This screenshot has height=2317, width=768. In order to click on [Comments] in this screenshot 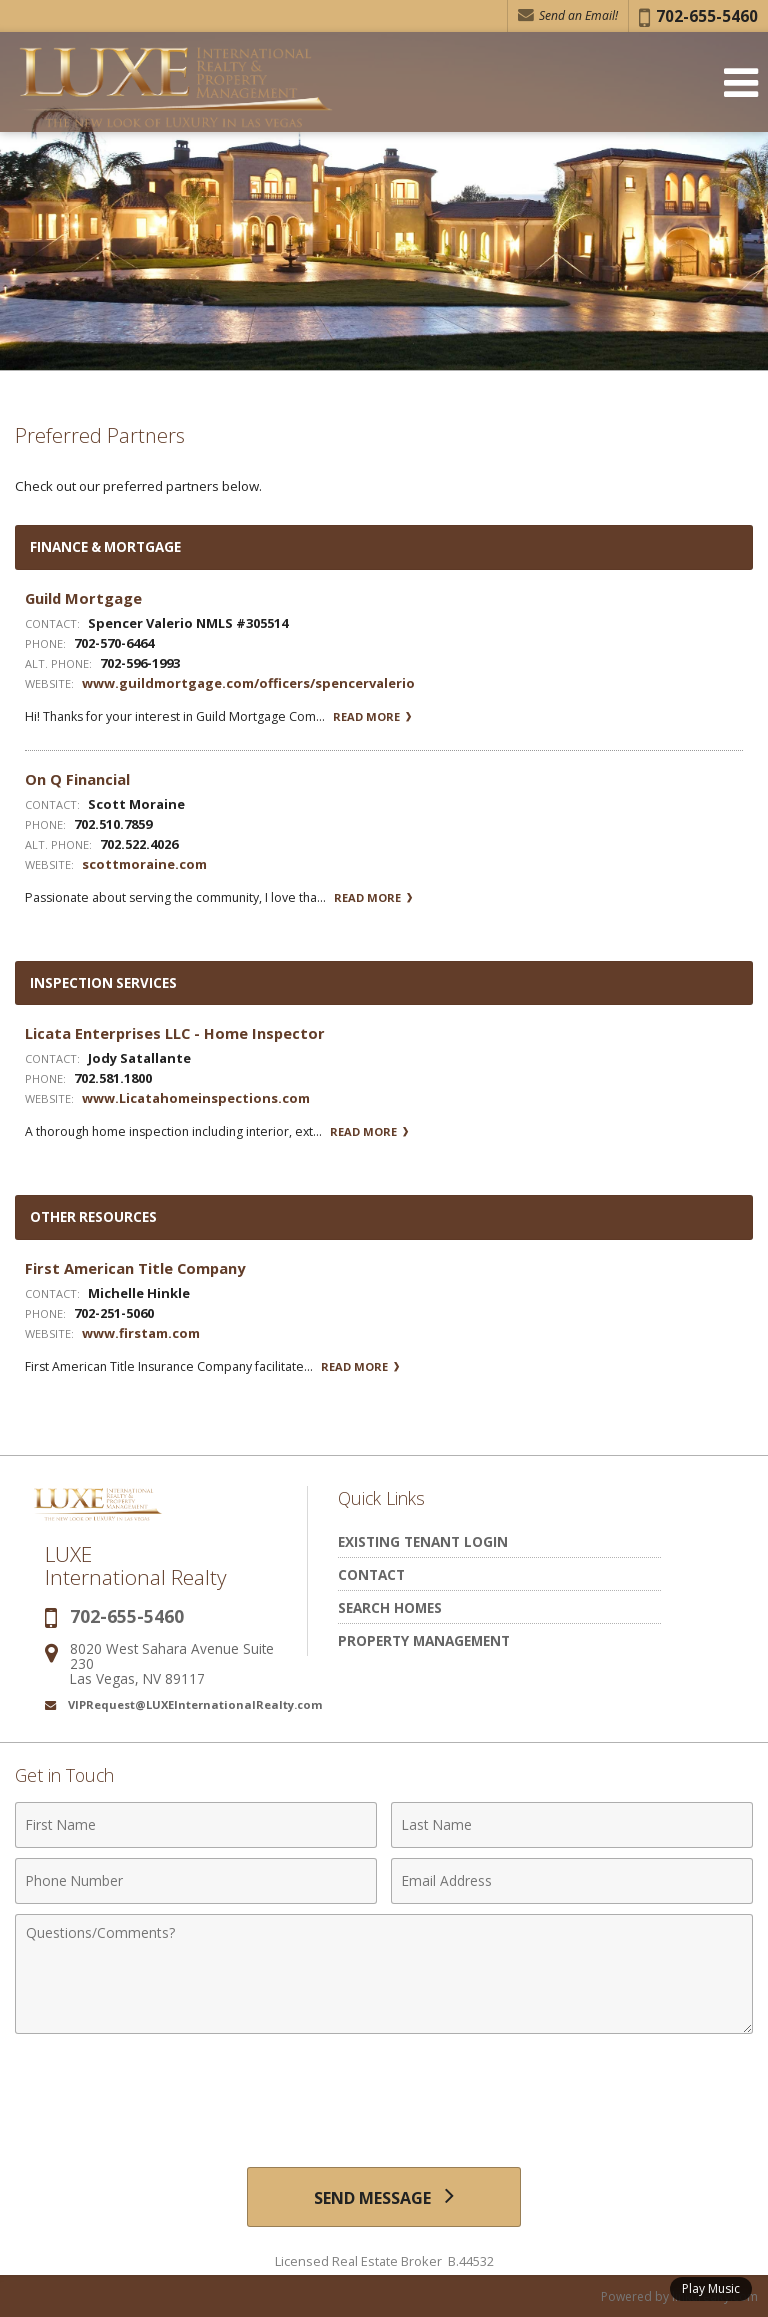, I will do `click(384, 1974)`.